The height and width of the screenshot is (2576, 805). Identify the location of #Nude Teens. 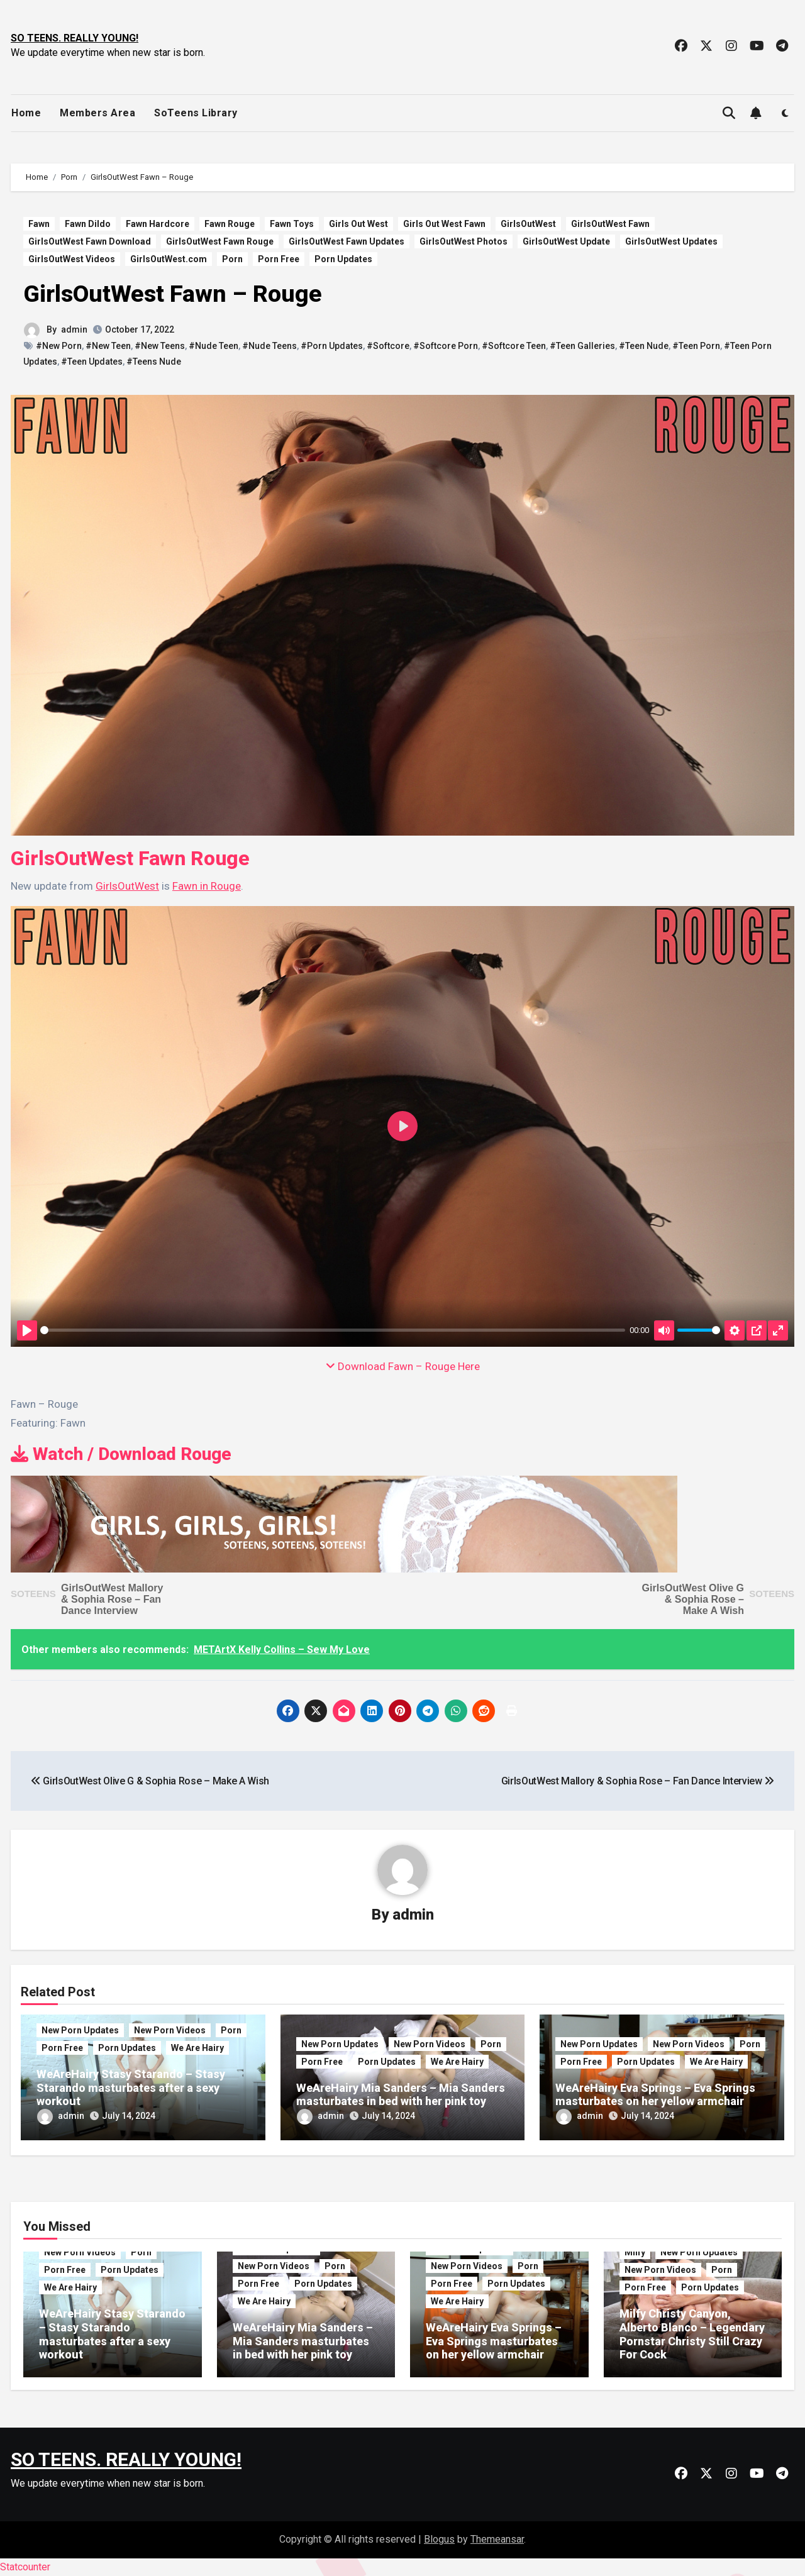
(269, 346).